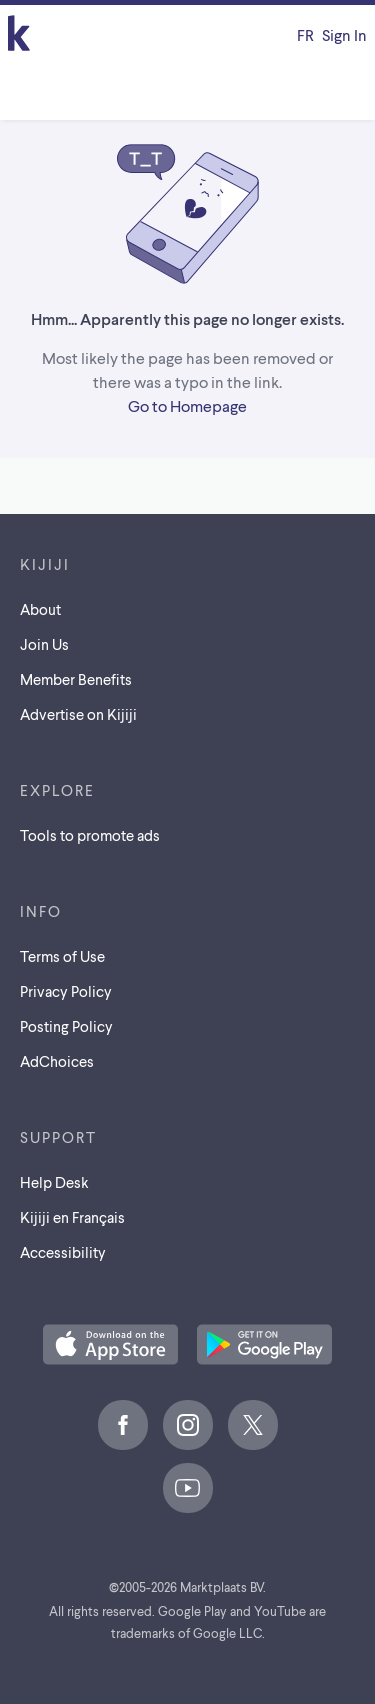 The height and width of the screenshot is (1704, 375). What do you see at coordinates (66, 991) in the screenshot?
I see `Privacy Policy` at bounding box center [66, 991].